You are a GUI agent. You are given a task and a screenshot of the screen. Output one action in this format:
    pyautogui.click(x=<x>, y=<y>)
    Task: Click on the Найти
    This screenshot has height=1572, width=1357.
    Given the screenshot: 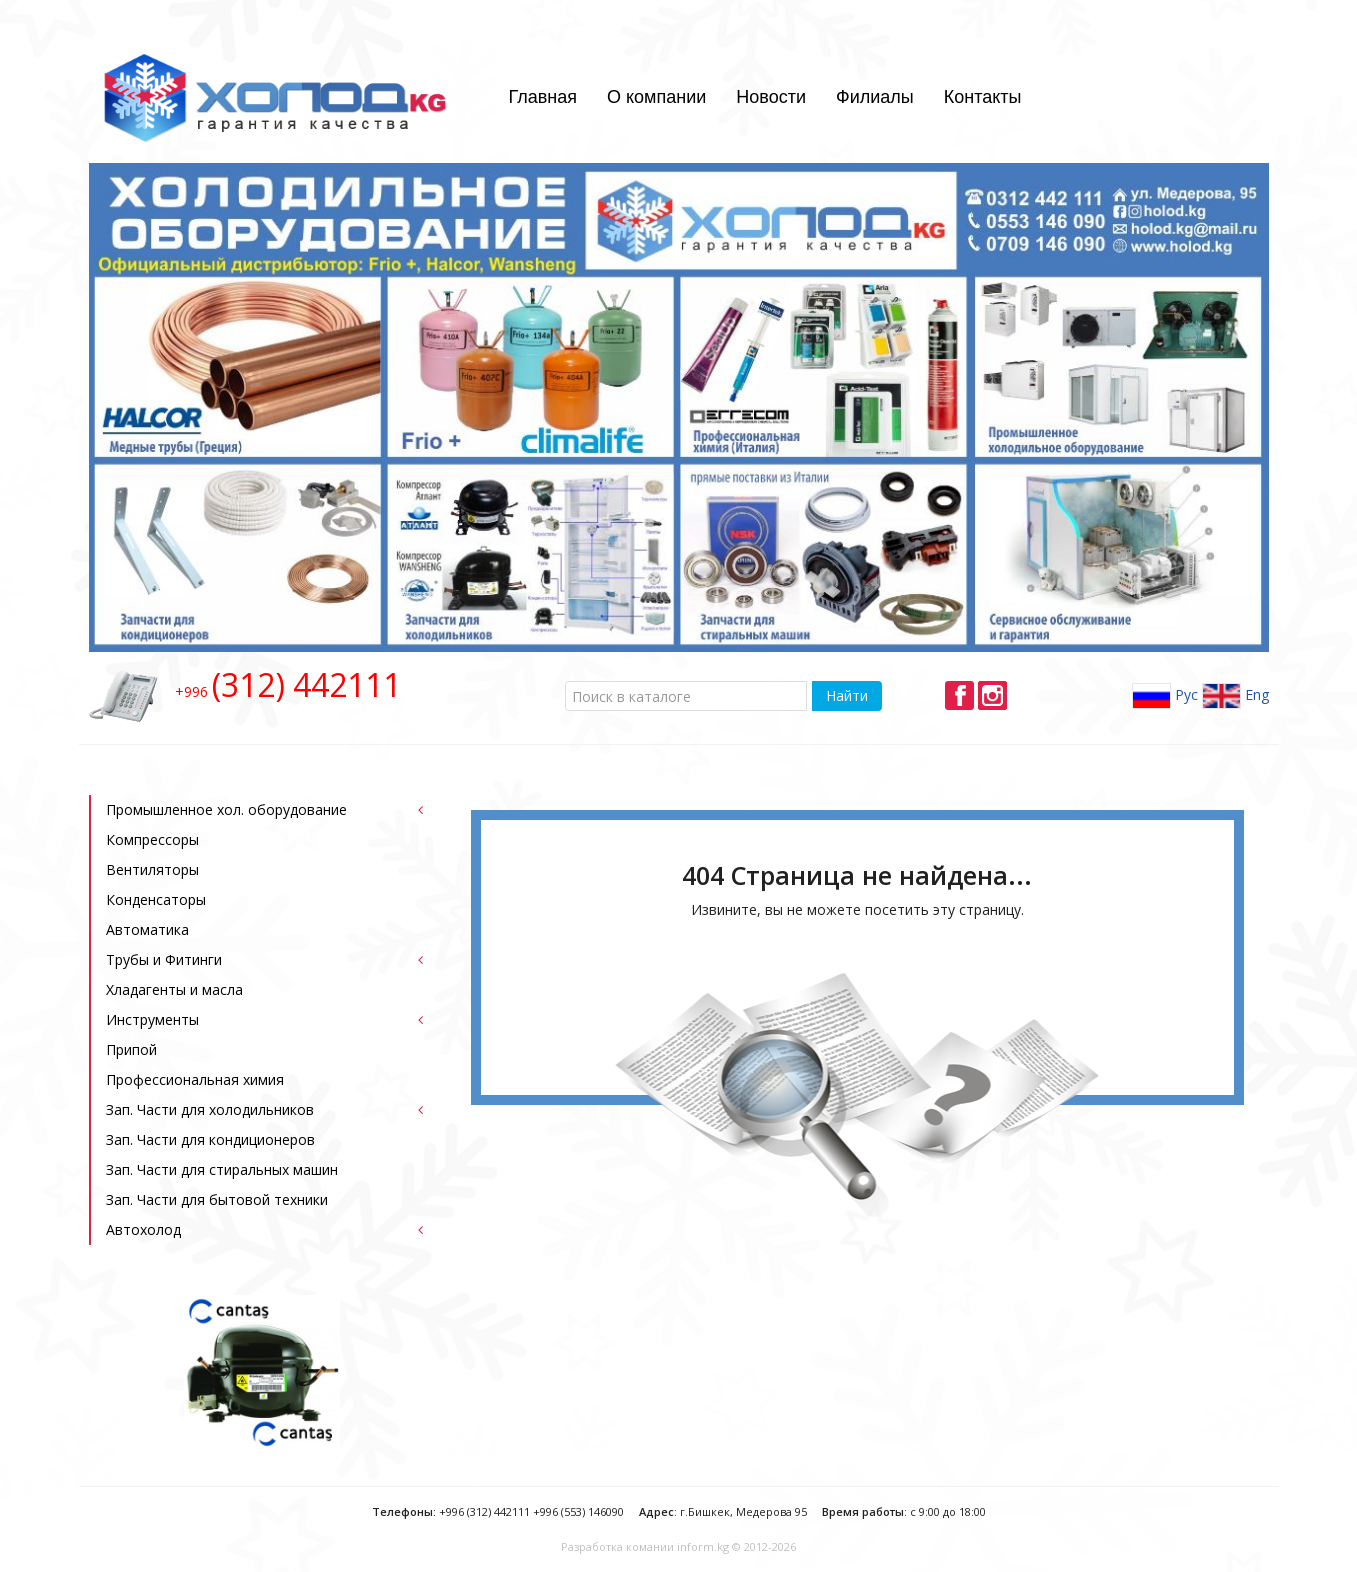 What is the action you would take?
    pyautogui.click(x=847, y=695)
    